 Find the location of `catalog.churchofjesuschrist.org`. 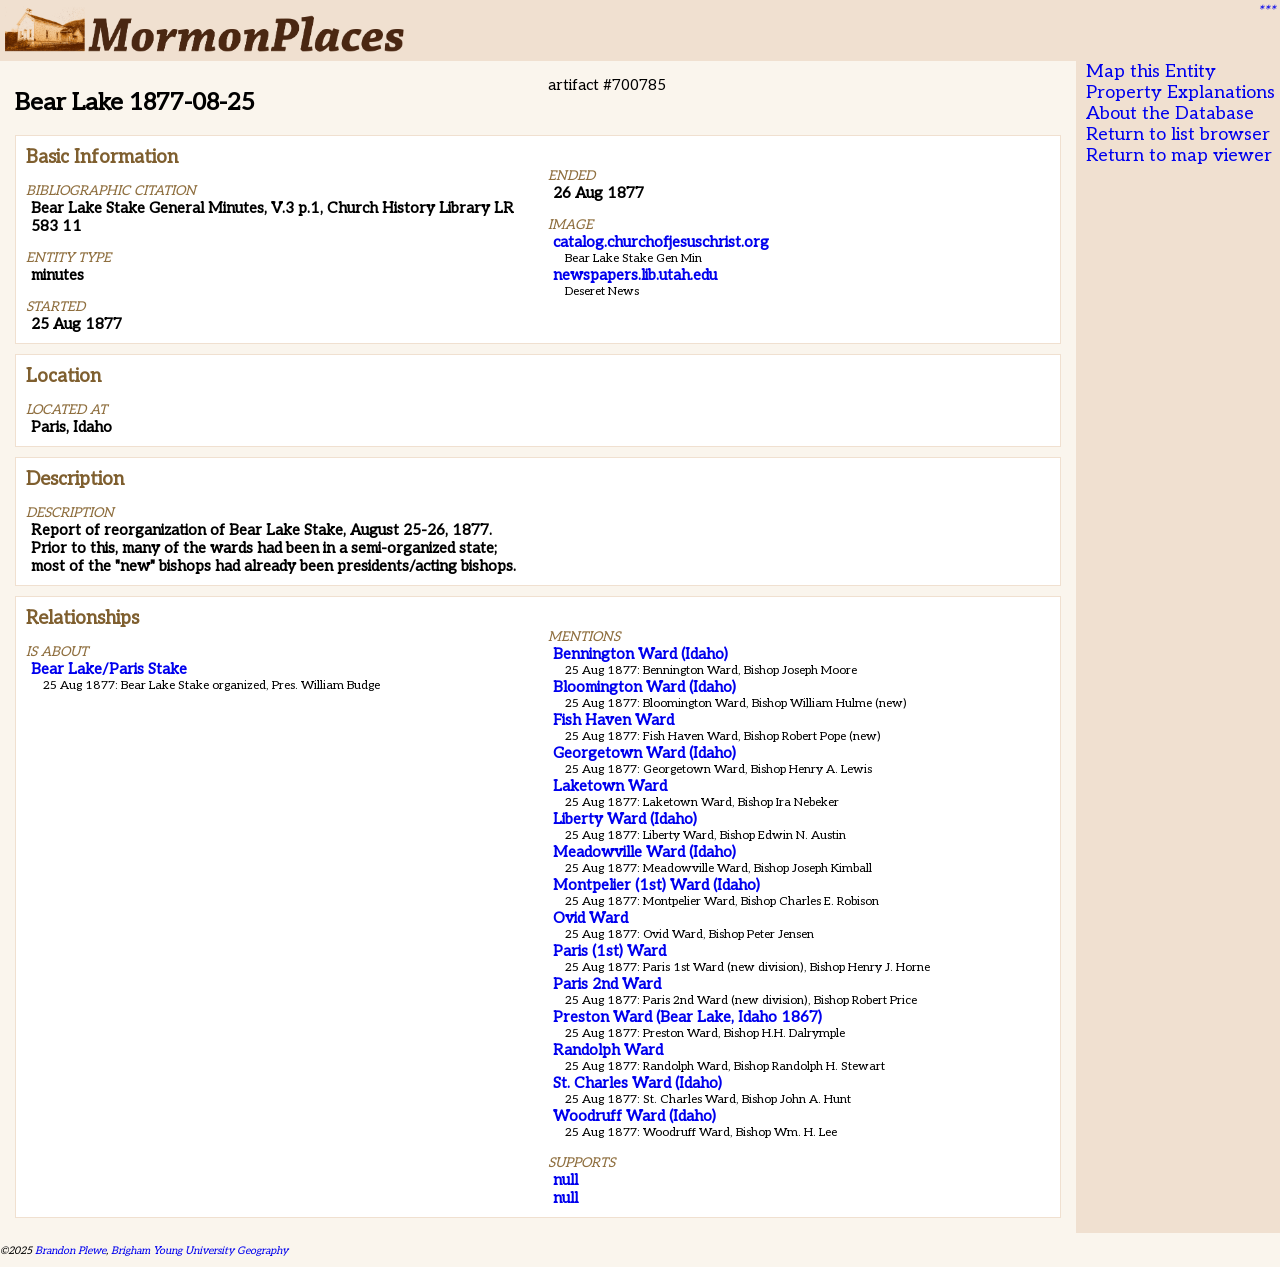

catalog.churchofjesuschrist.org is located at coordinates (661, 242).